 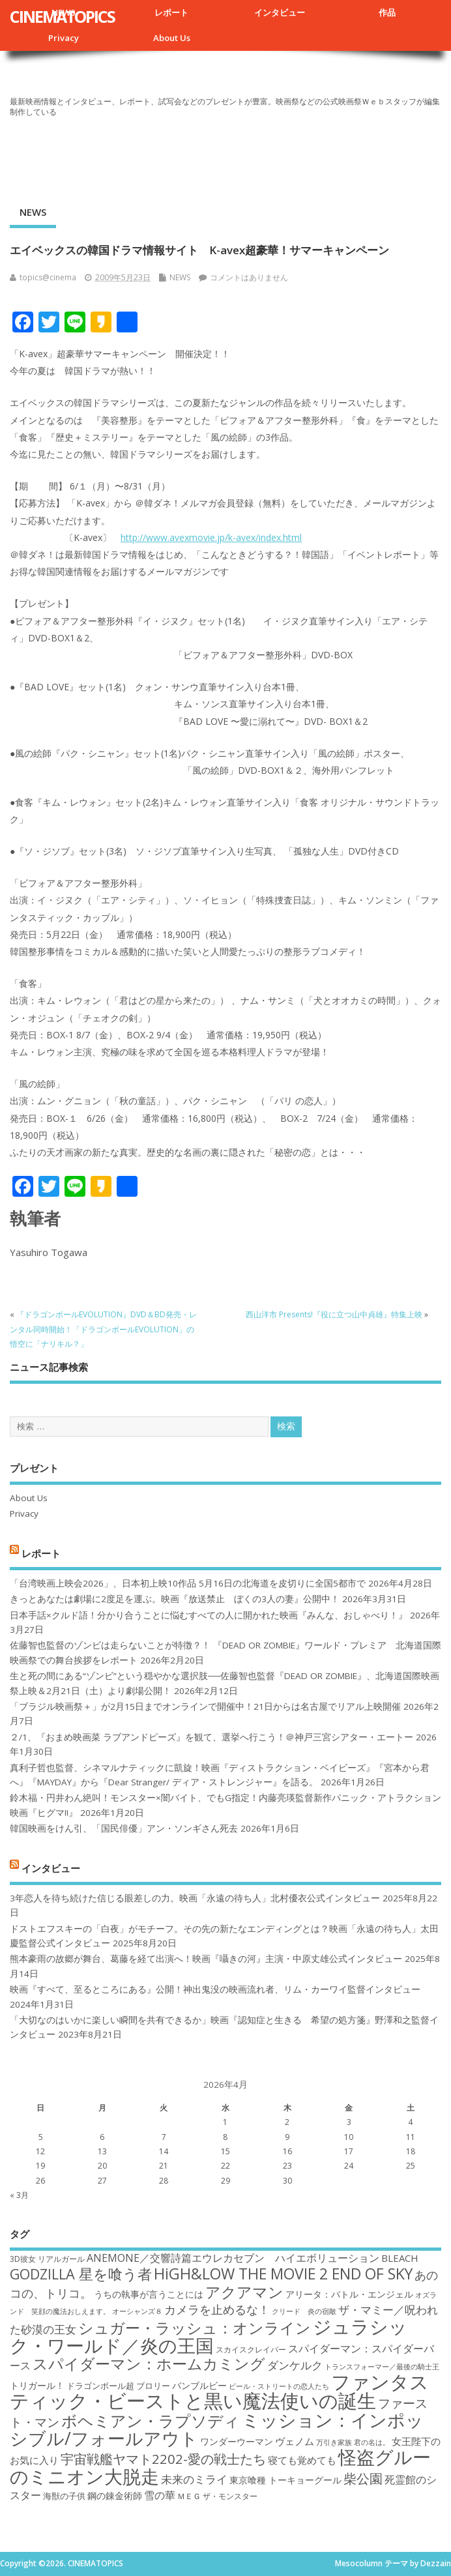 I want to click on 宇宙戦艦ヤマト2202-愛の戦士たち [宇宙戦艦ヤマト2202-愛の戦士たち (26個の項目)], so click(x=163, y=2459).